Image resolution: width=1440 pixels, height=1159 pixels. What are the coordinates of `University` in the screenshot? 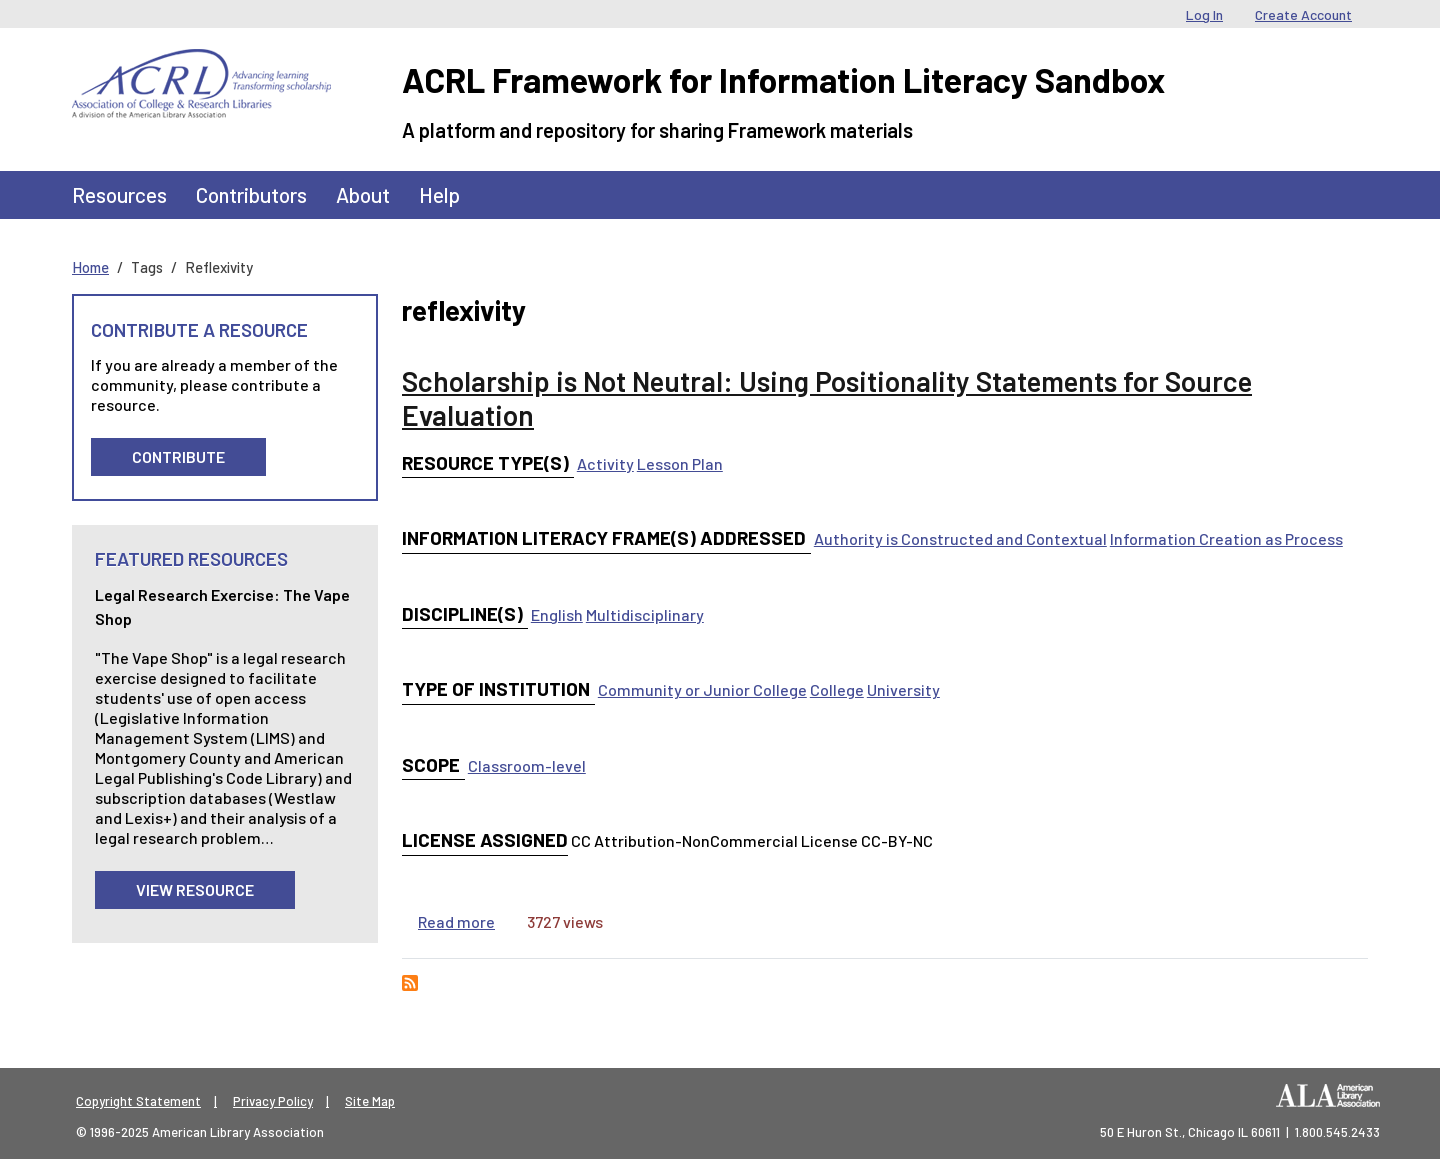 It's located at (903, 689).